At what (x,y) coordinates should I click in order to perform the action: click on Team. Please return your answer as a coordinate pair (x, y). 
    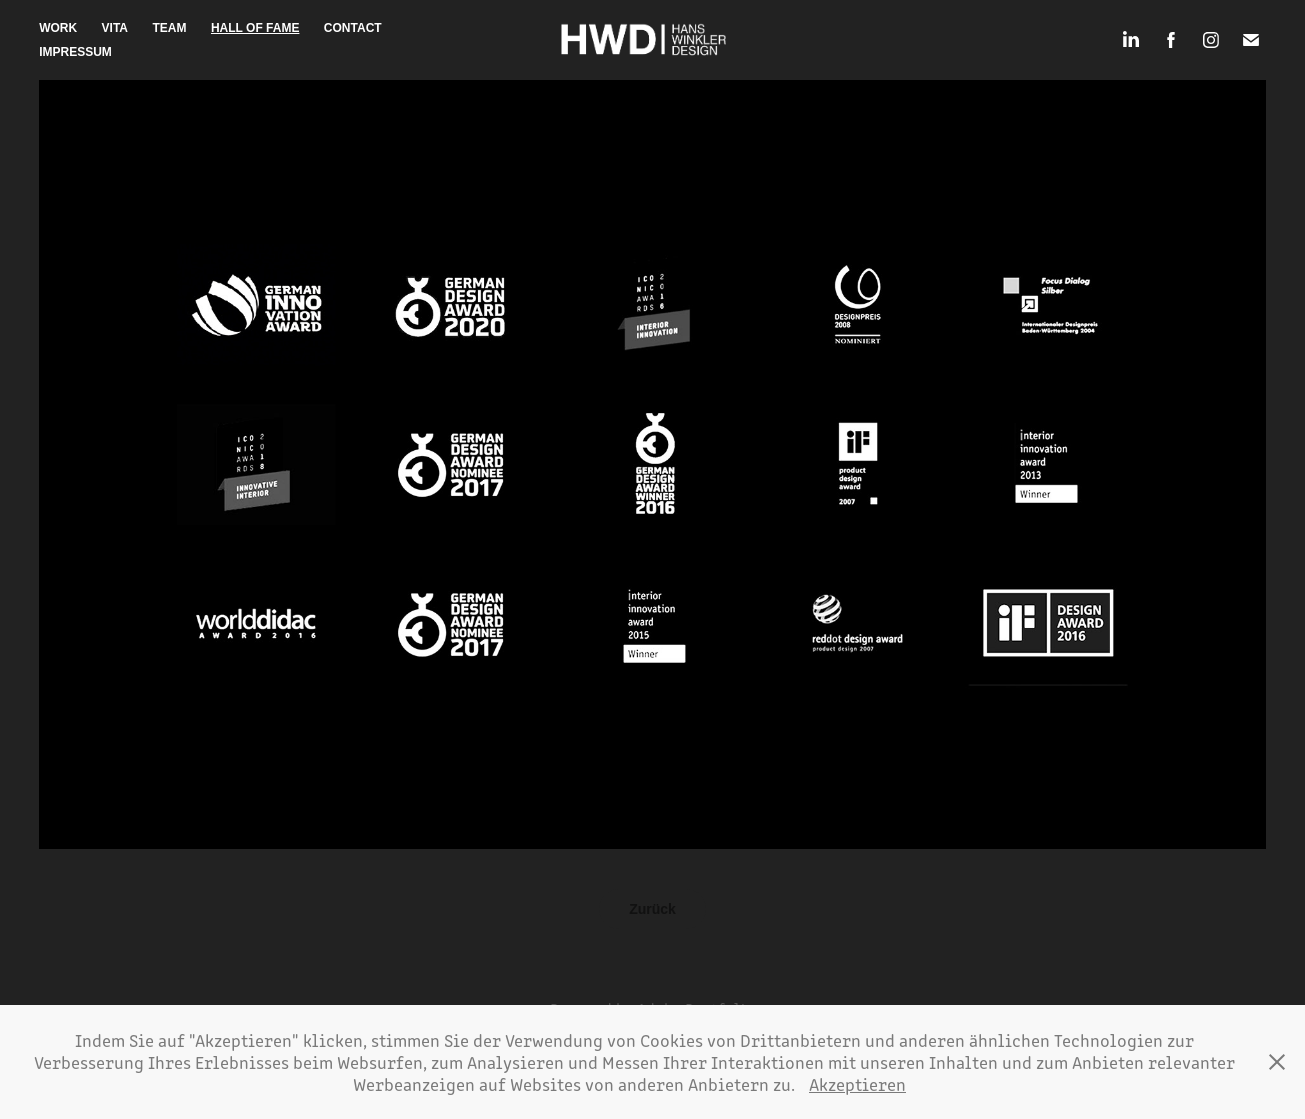
    Looking at the image, I should click on (170, 28).